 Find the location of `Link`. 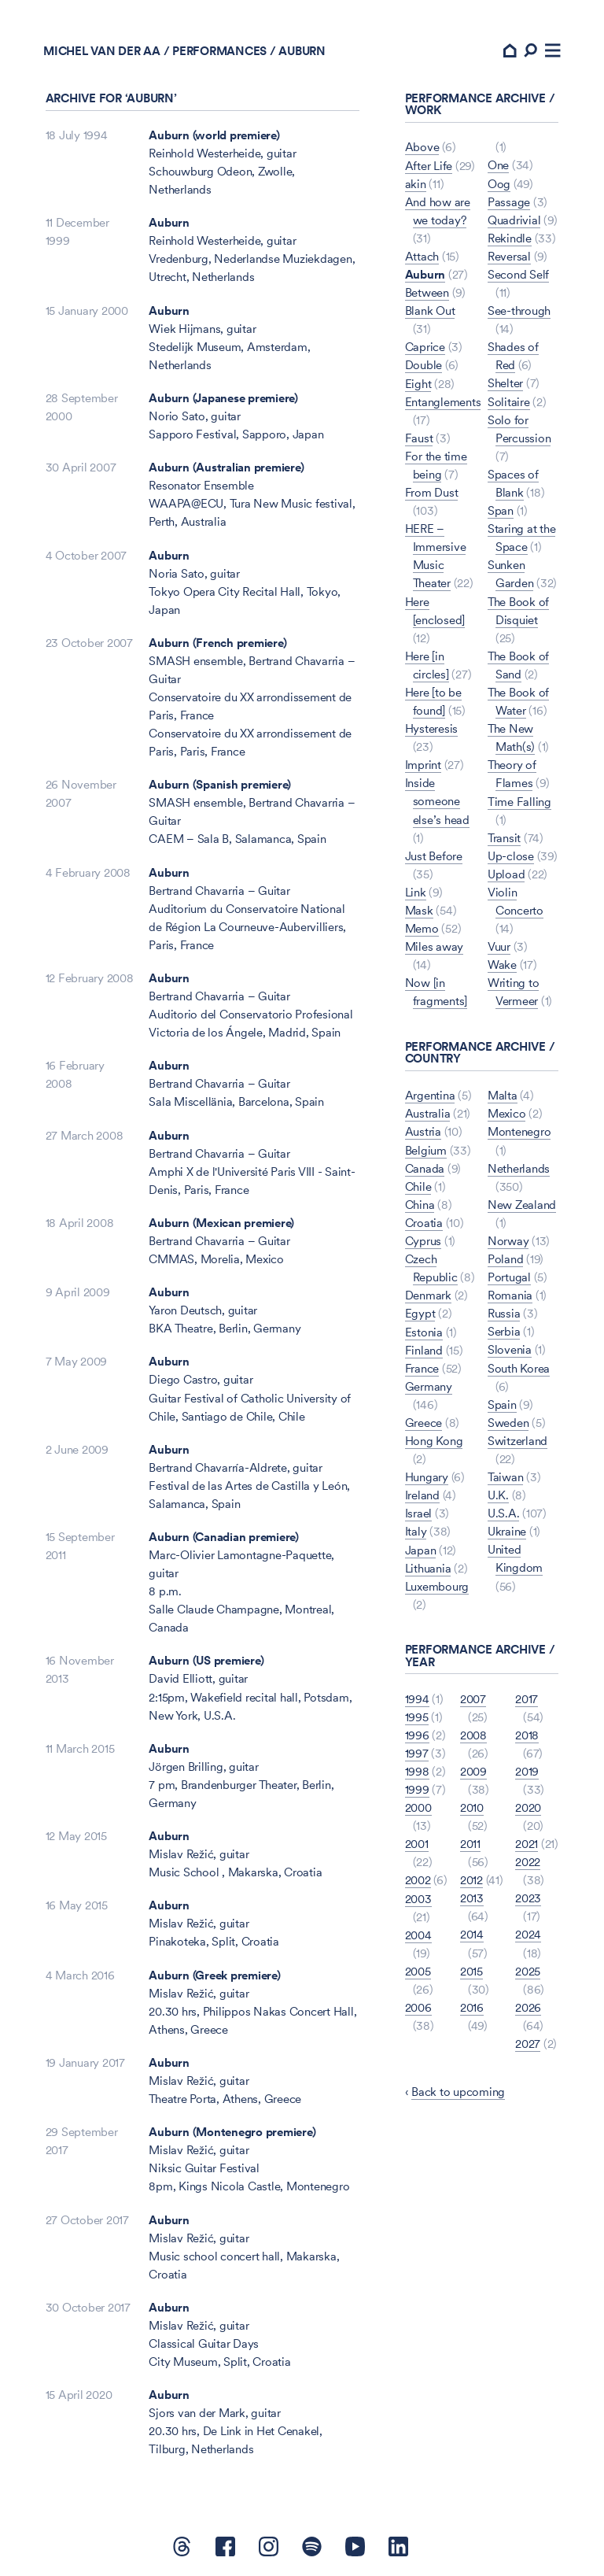

Link is located at coordinates (415, 892).